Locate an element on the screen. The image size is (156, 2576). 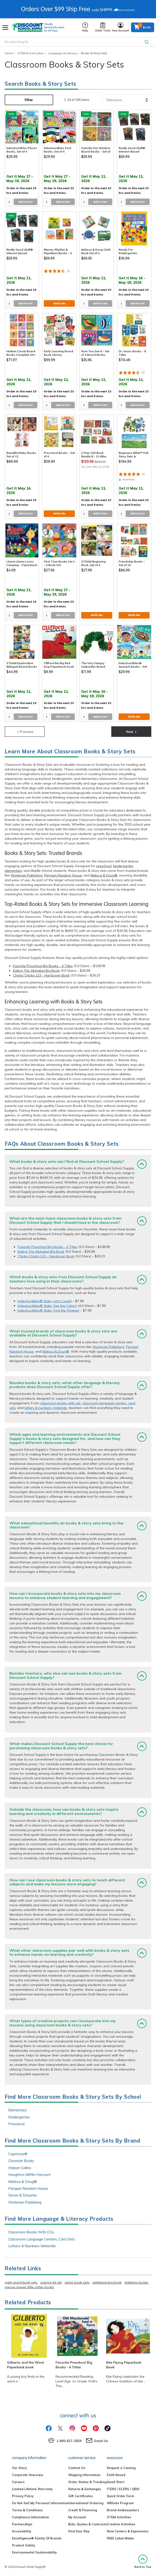
Filter is located at coordinates (29, 100).